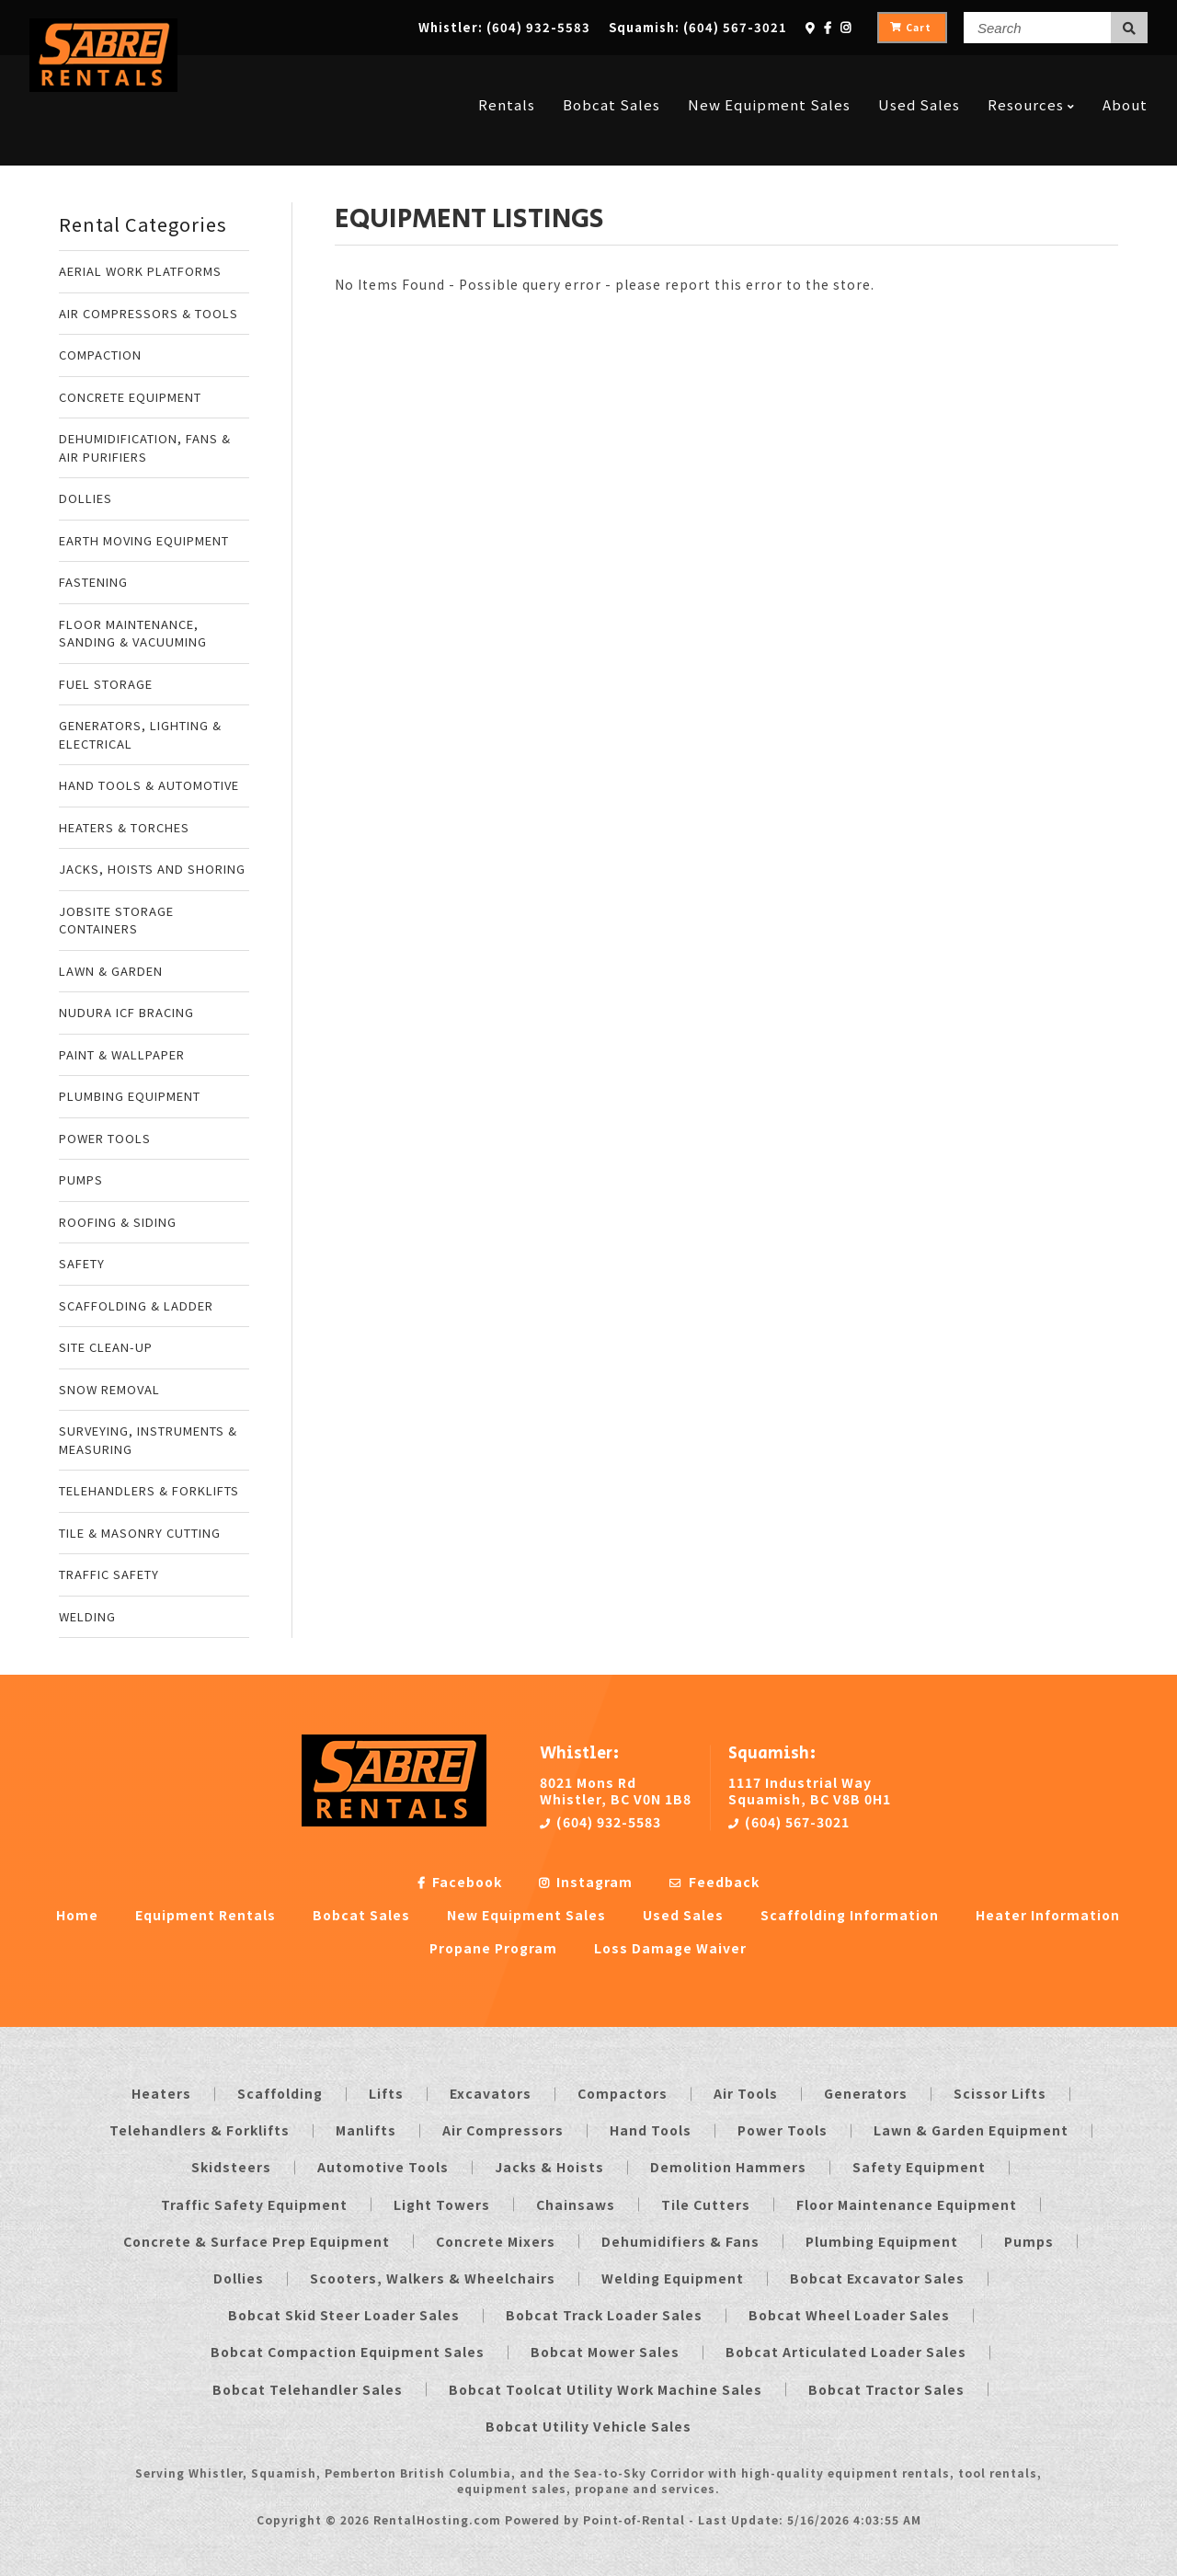  Describe the element at coordinates (866, 2093) in the screenshot. I see `Generators` at that location.